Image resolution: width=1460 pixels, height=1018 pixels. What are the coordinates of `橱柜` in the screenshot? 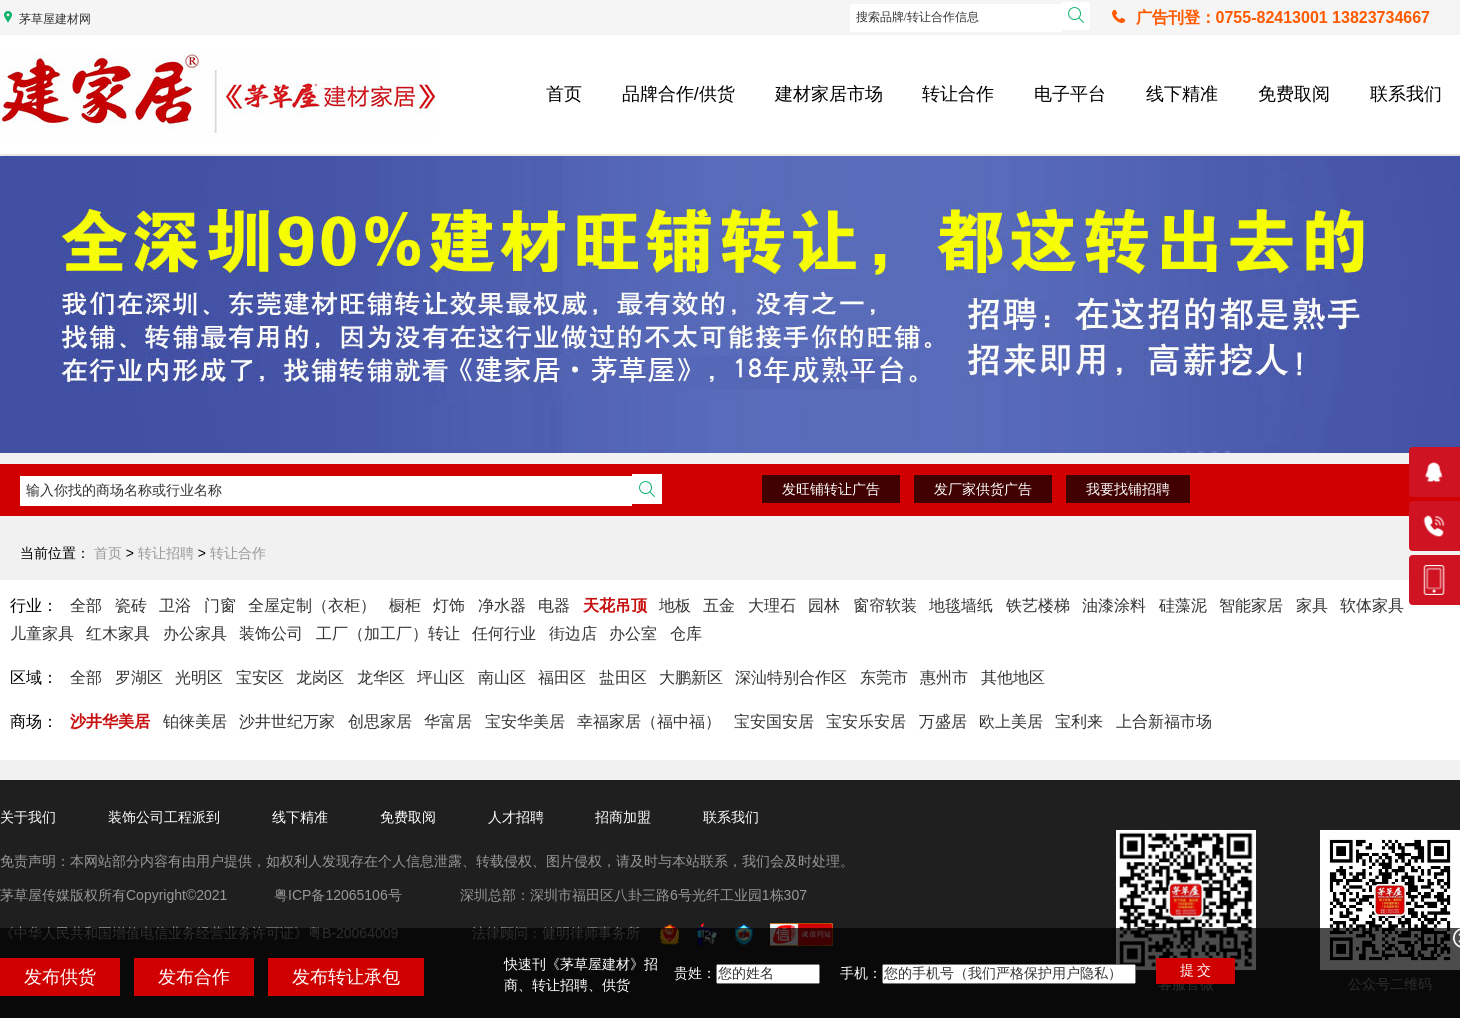 It's located at (405, 605).